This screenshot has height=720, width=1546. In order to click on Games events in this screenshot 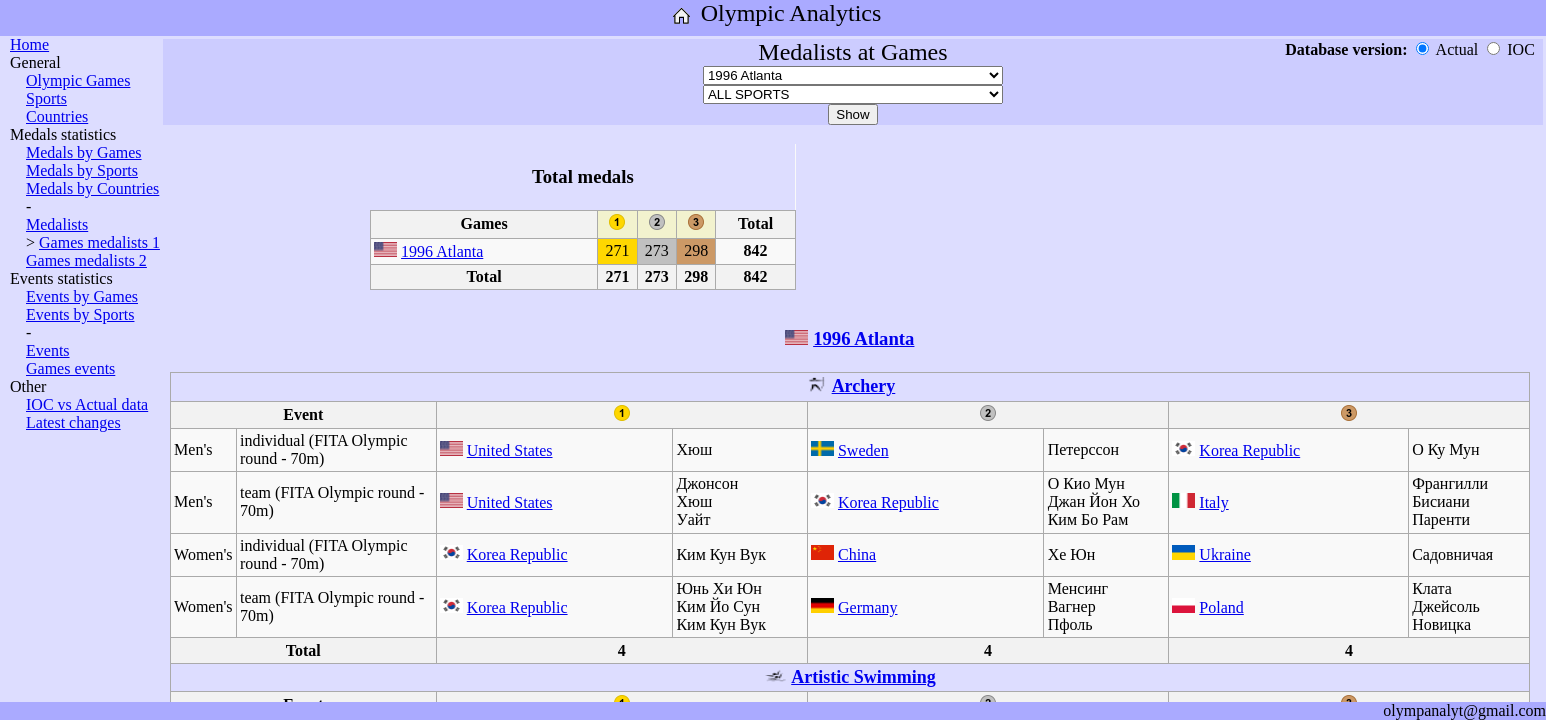, I will do `click(70, 368)`.